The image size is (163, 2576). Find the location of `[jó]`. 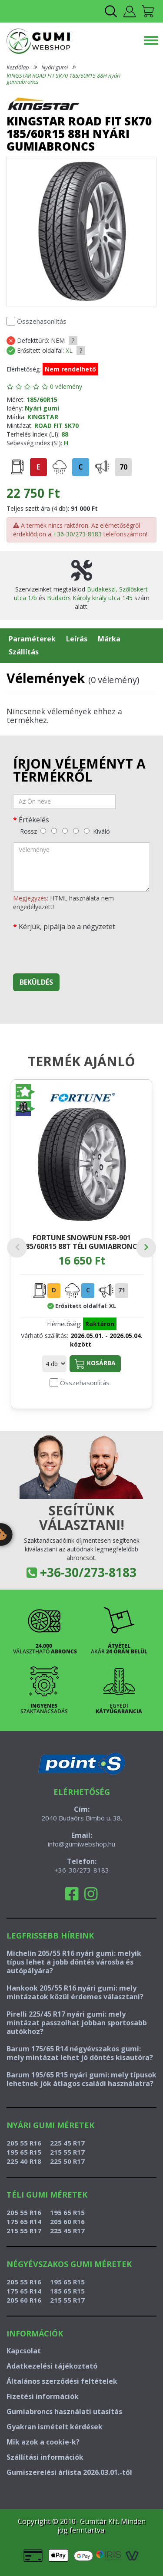

[jó] is located at coordinates (76, 831).